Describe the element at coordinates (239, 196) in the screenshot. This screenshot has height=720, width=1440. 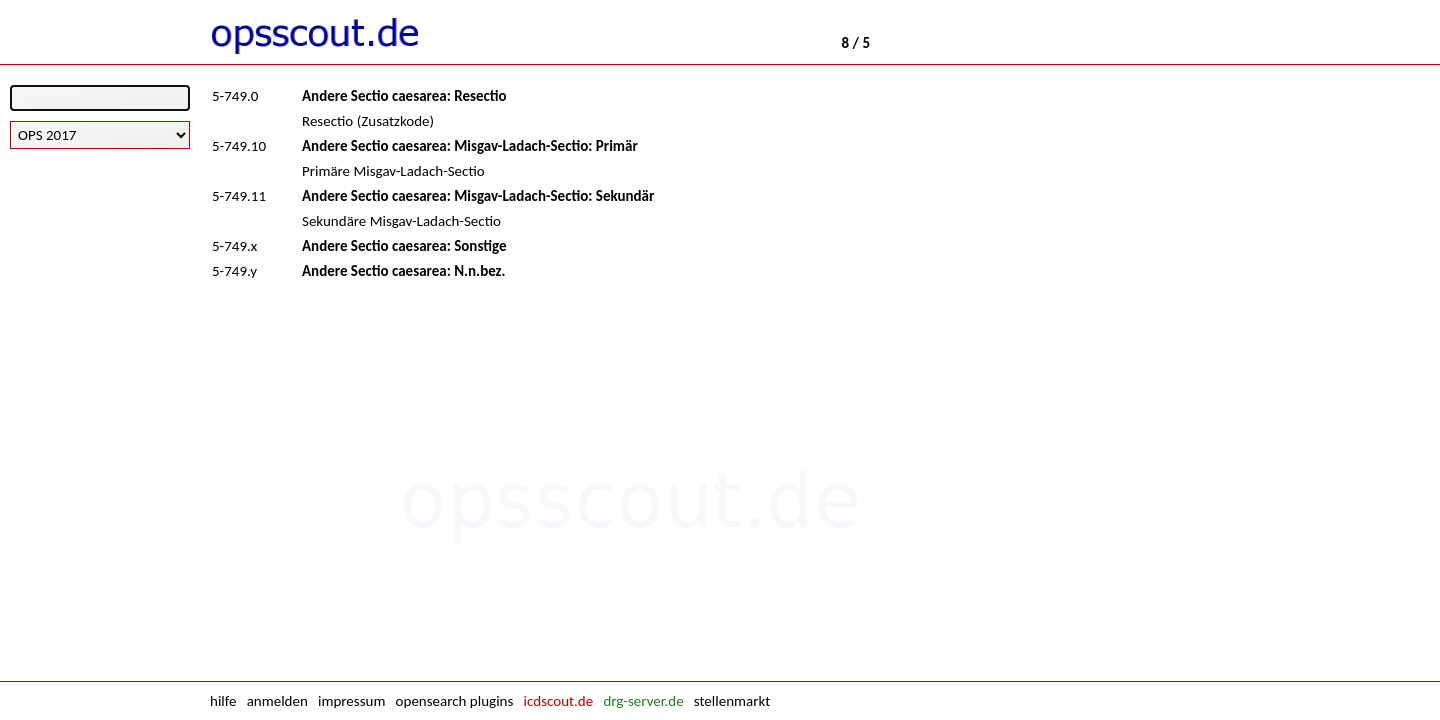
I see `5-749.11` at that location.